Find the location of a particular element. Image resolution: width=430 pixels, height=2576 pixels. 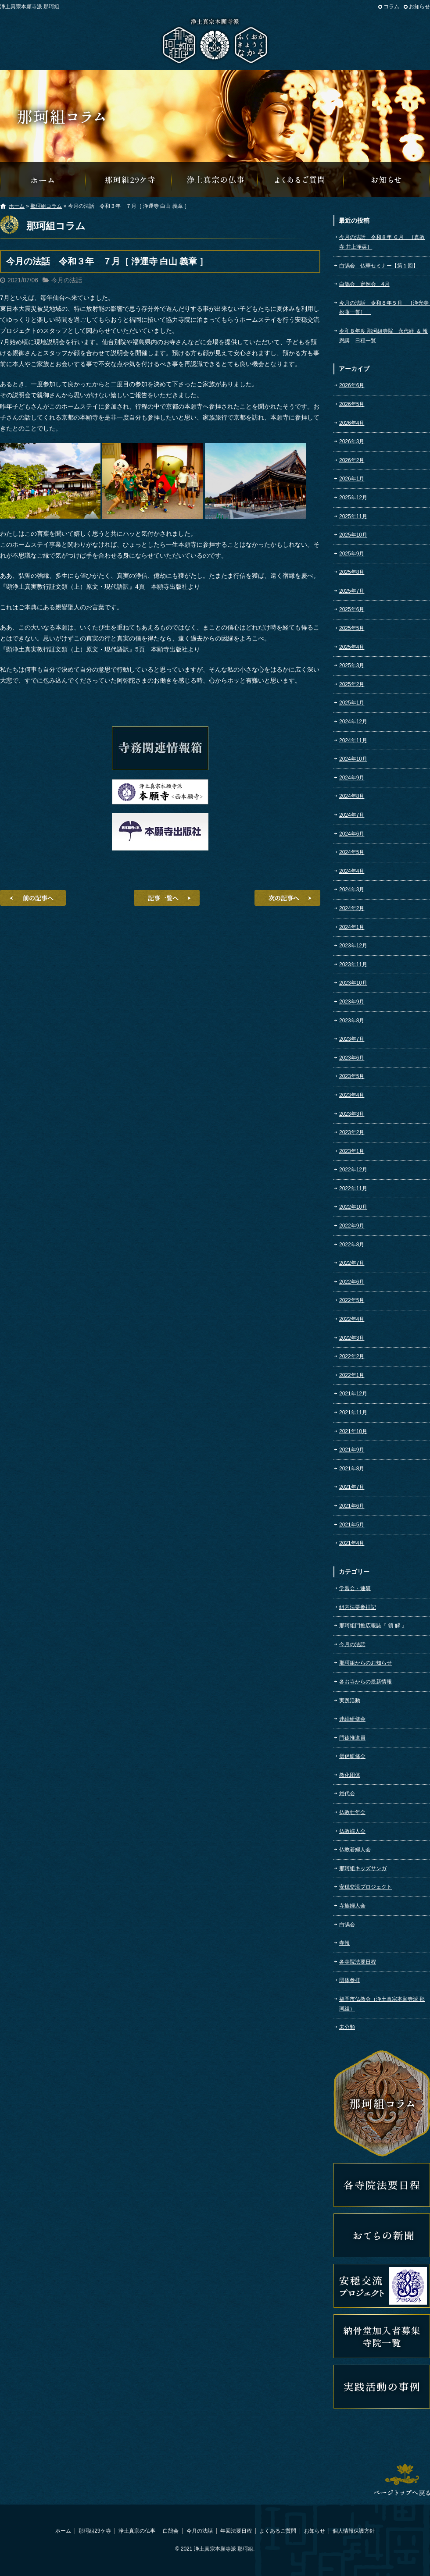

2024年4月 is located at coordinates (351, 871).